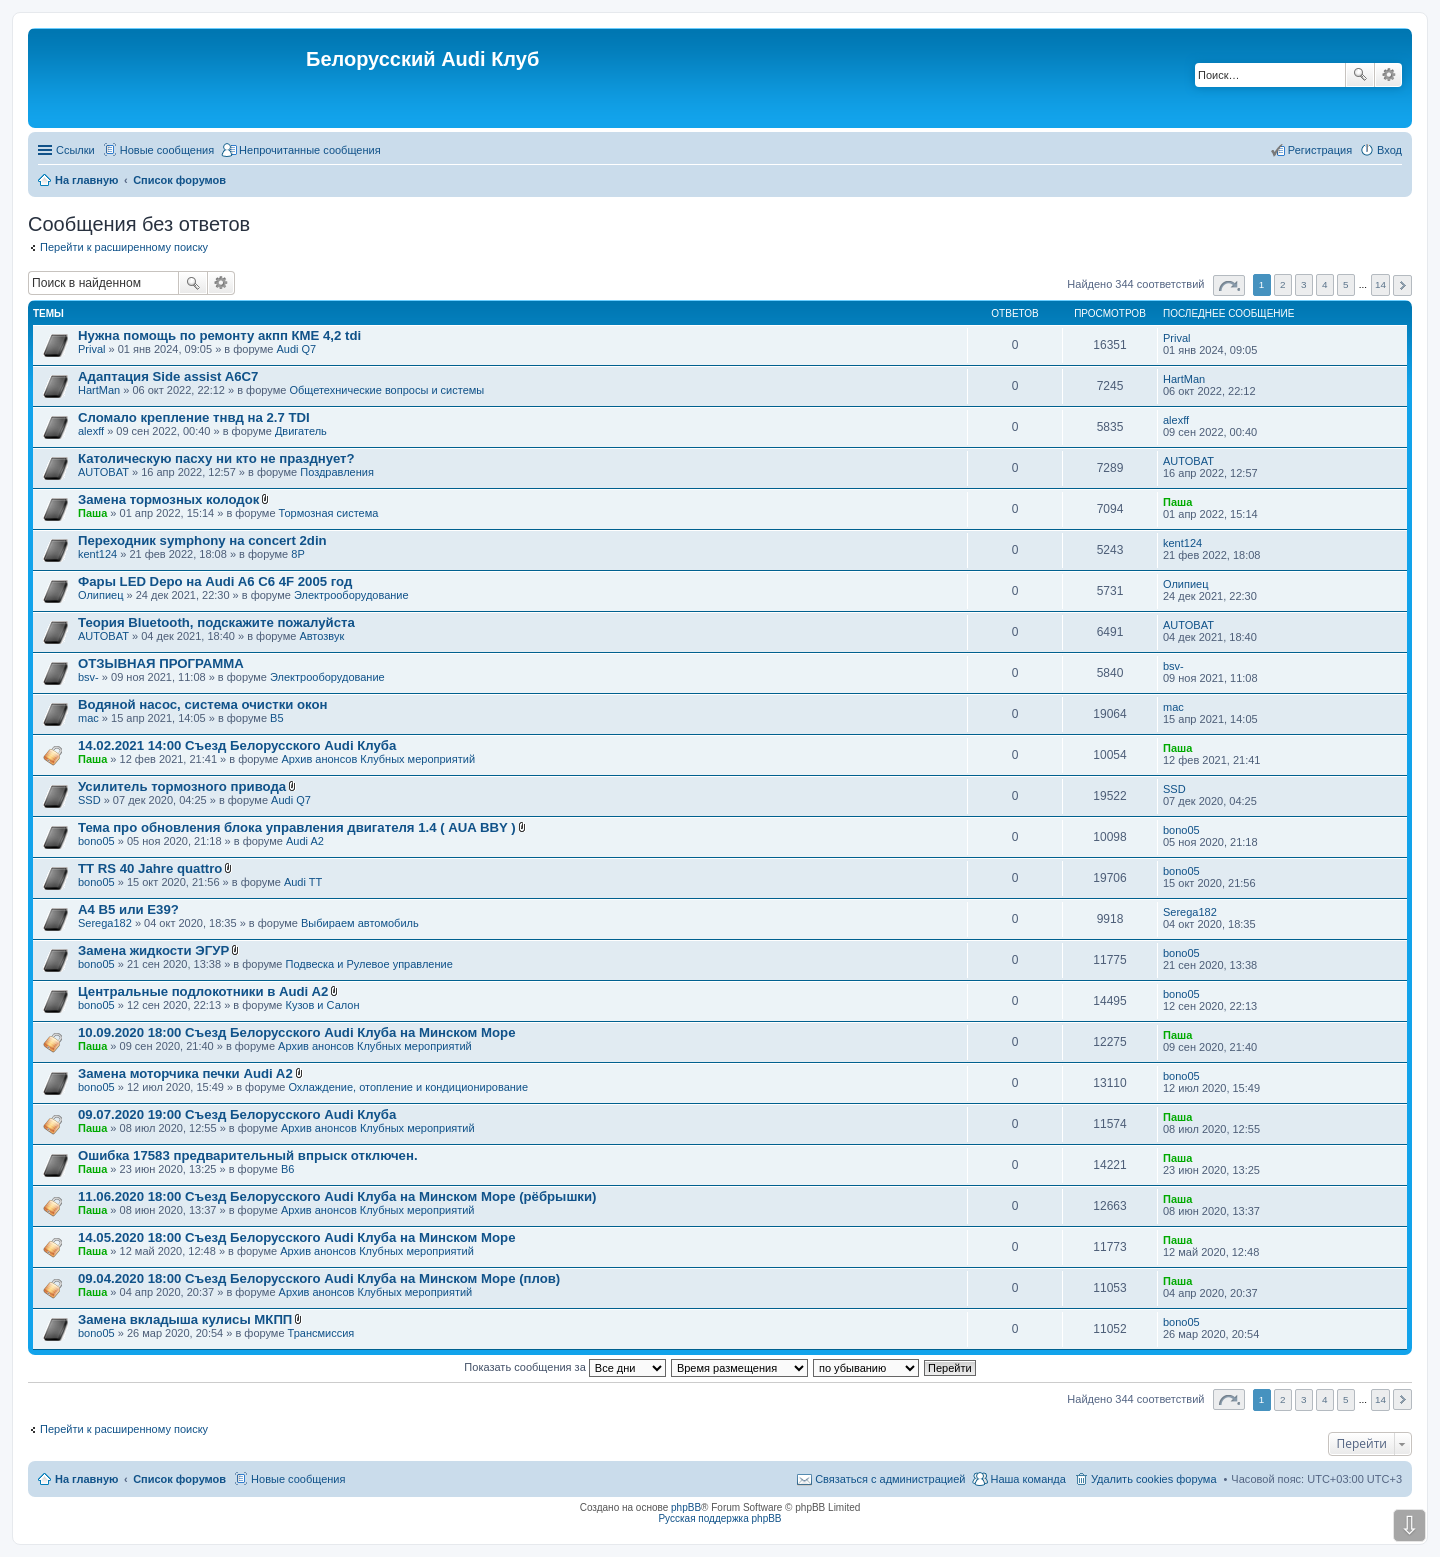  Describe the element at coordinates (564, 1367) in the screenshot. I see `Показать сообщения за` at that location.